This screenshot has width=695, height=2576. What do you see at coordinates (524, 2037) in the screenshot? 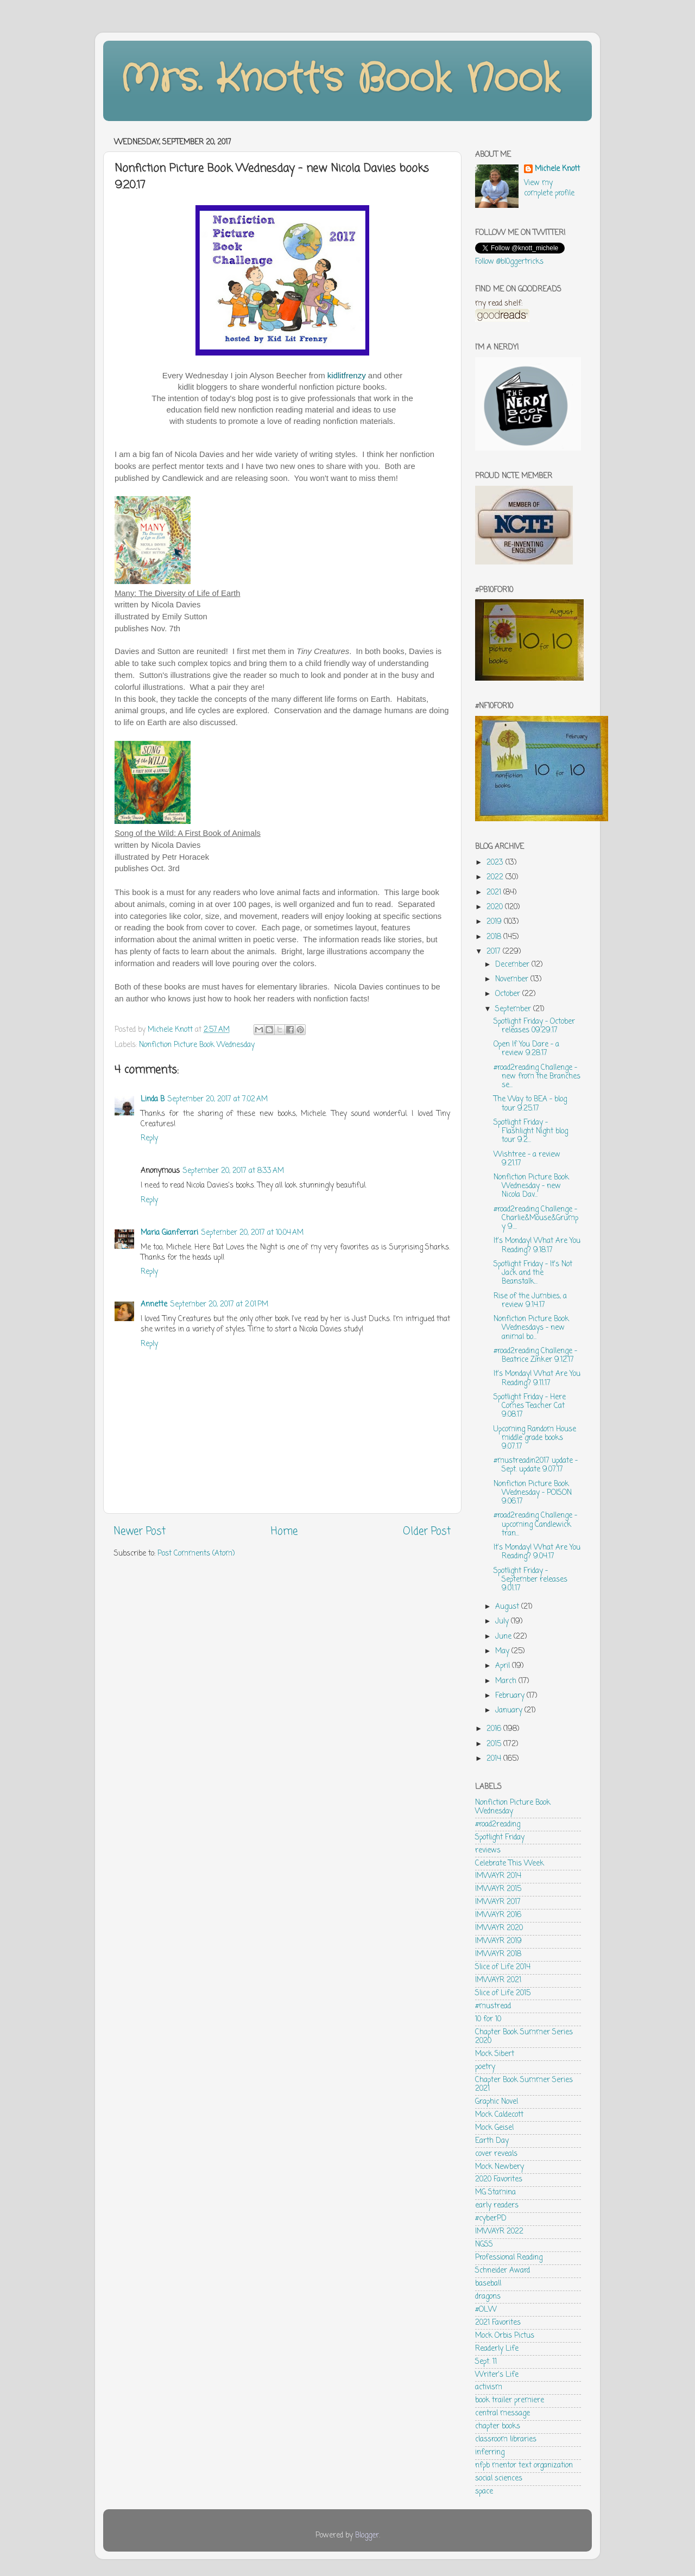
I see `Chapter Book Summer Series 2020` at bounding box center [524, 2037].